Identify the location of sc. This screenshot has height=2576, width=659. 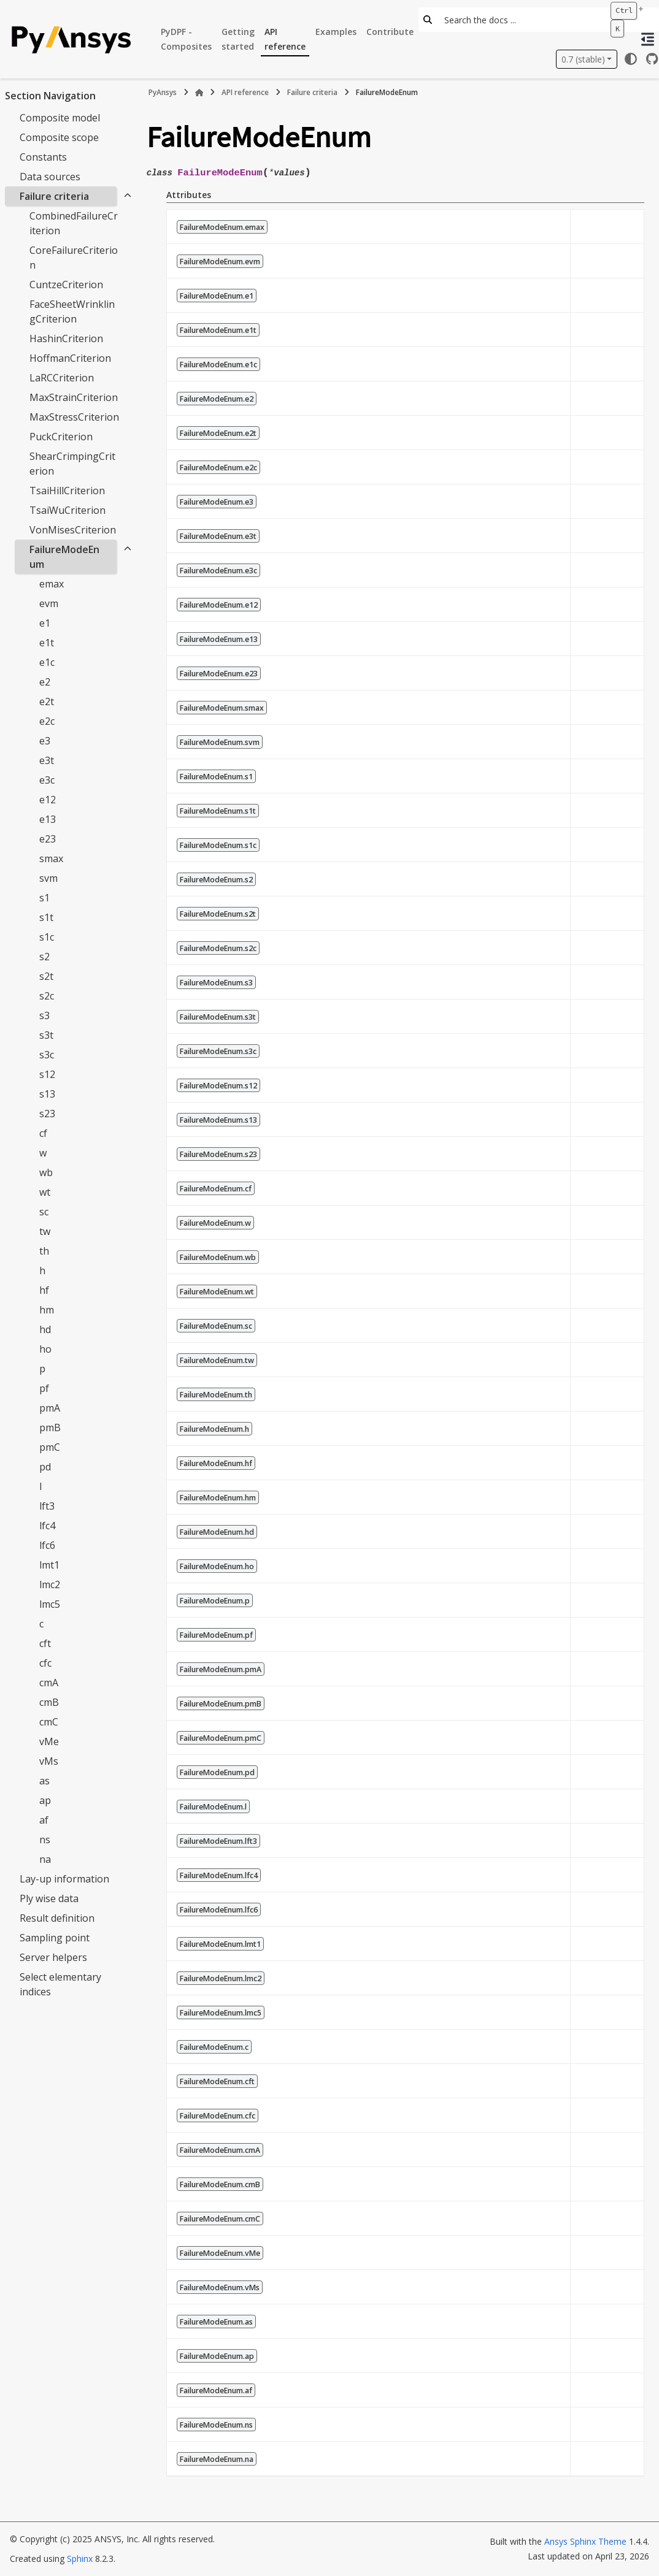
(43, 1211).